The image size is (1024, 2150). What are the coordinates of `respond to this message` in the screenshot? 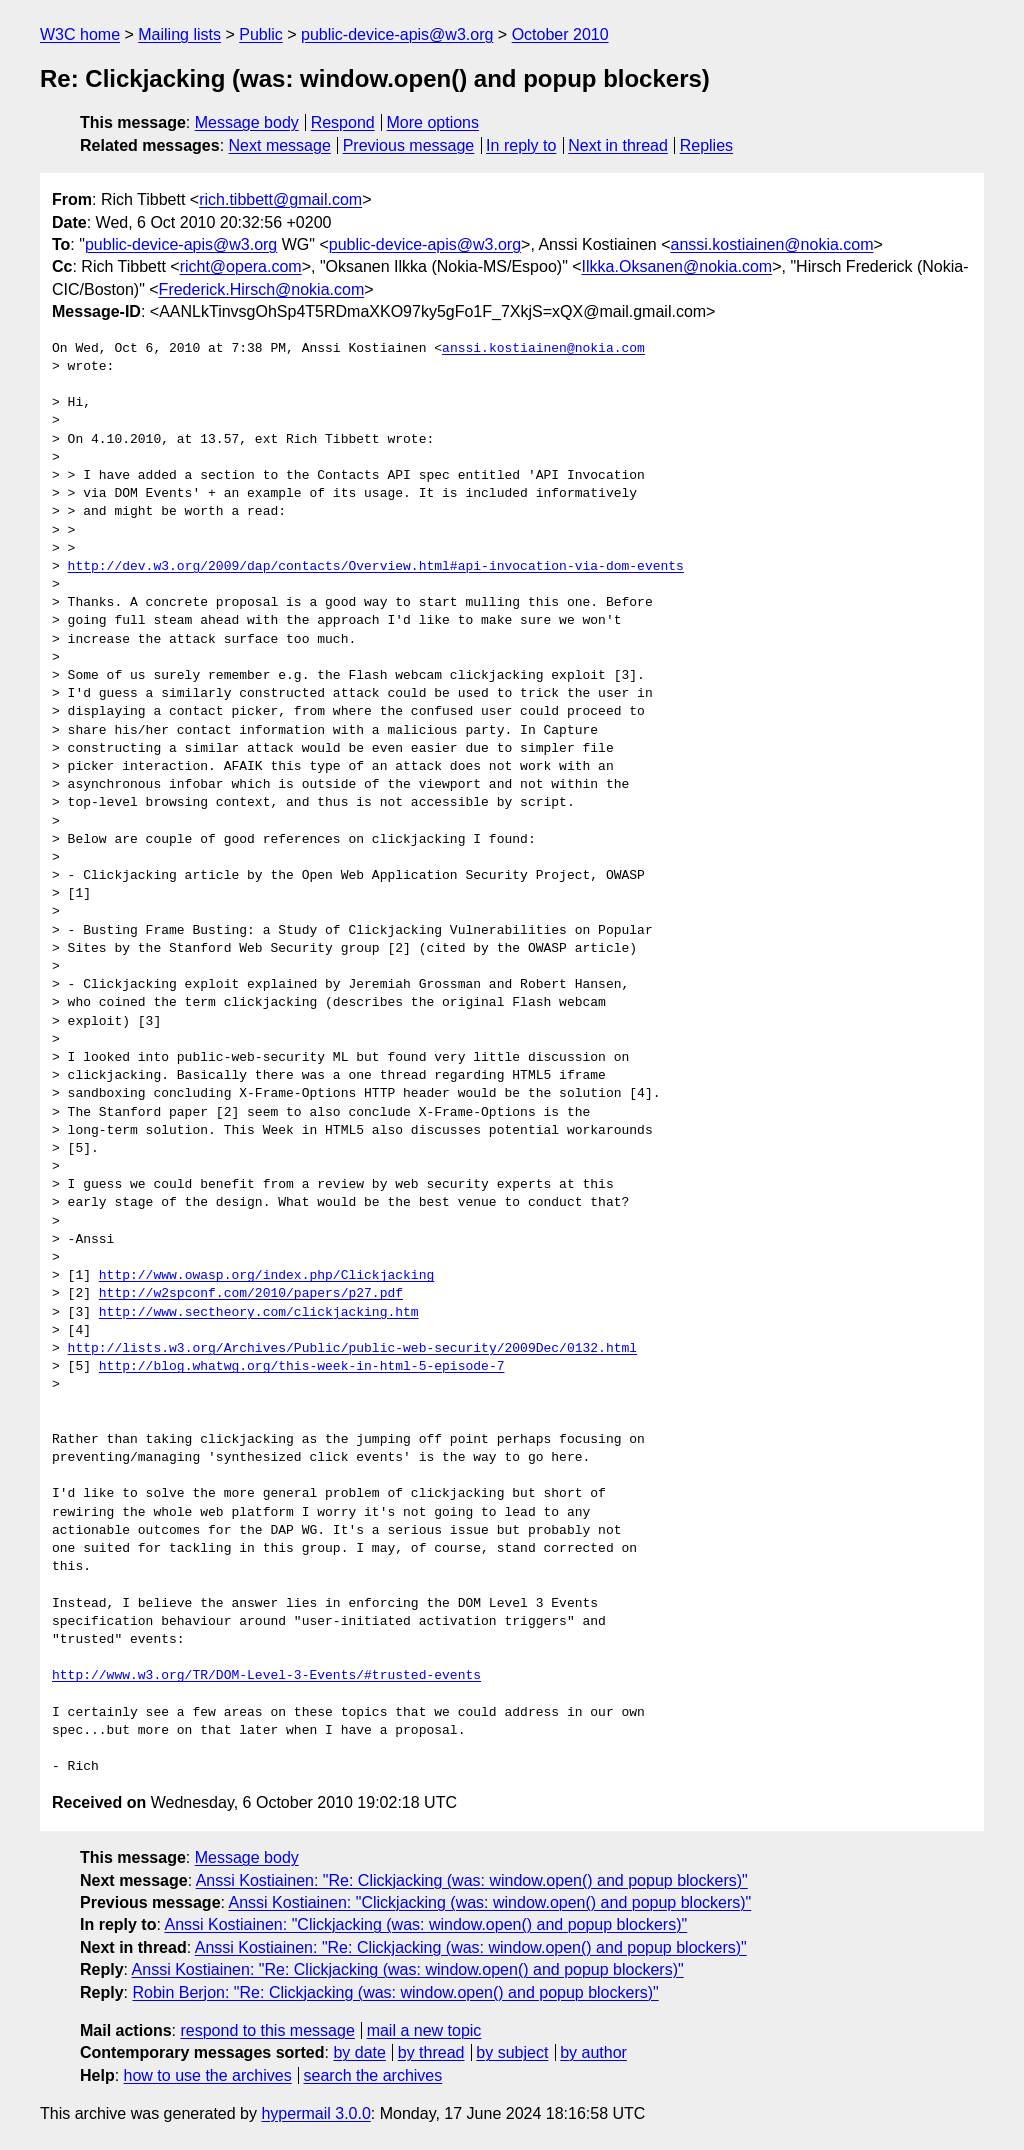 It's located at (267, 2030).